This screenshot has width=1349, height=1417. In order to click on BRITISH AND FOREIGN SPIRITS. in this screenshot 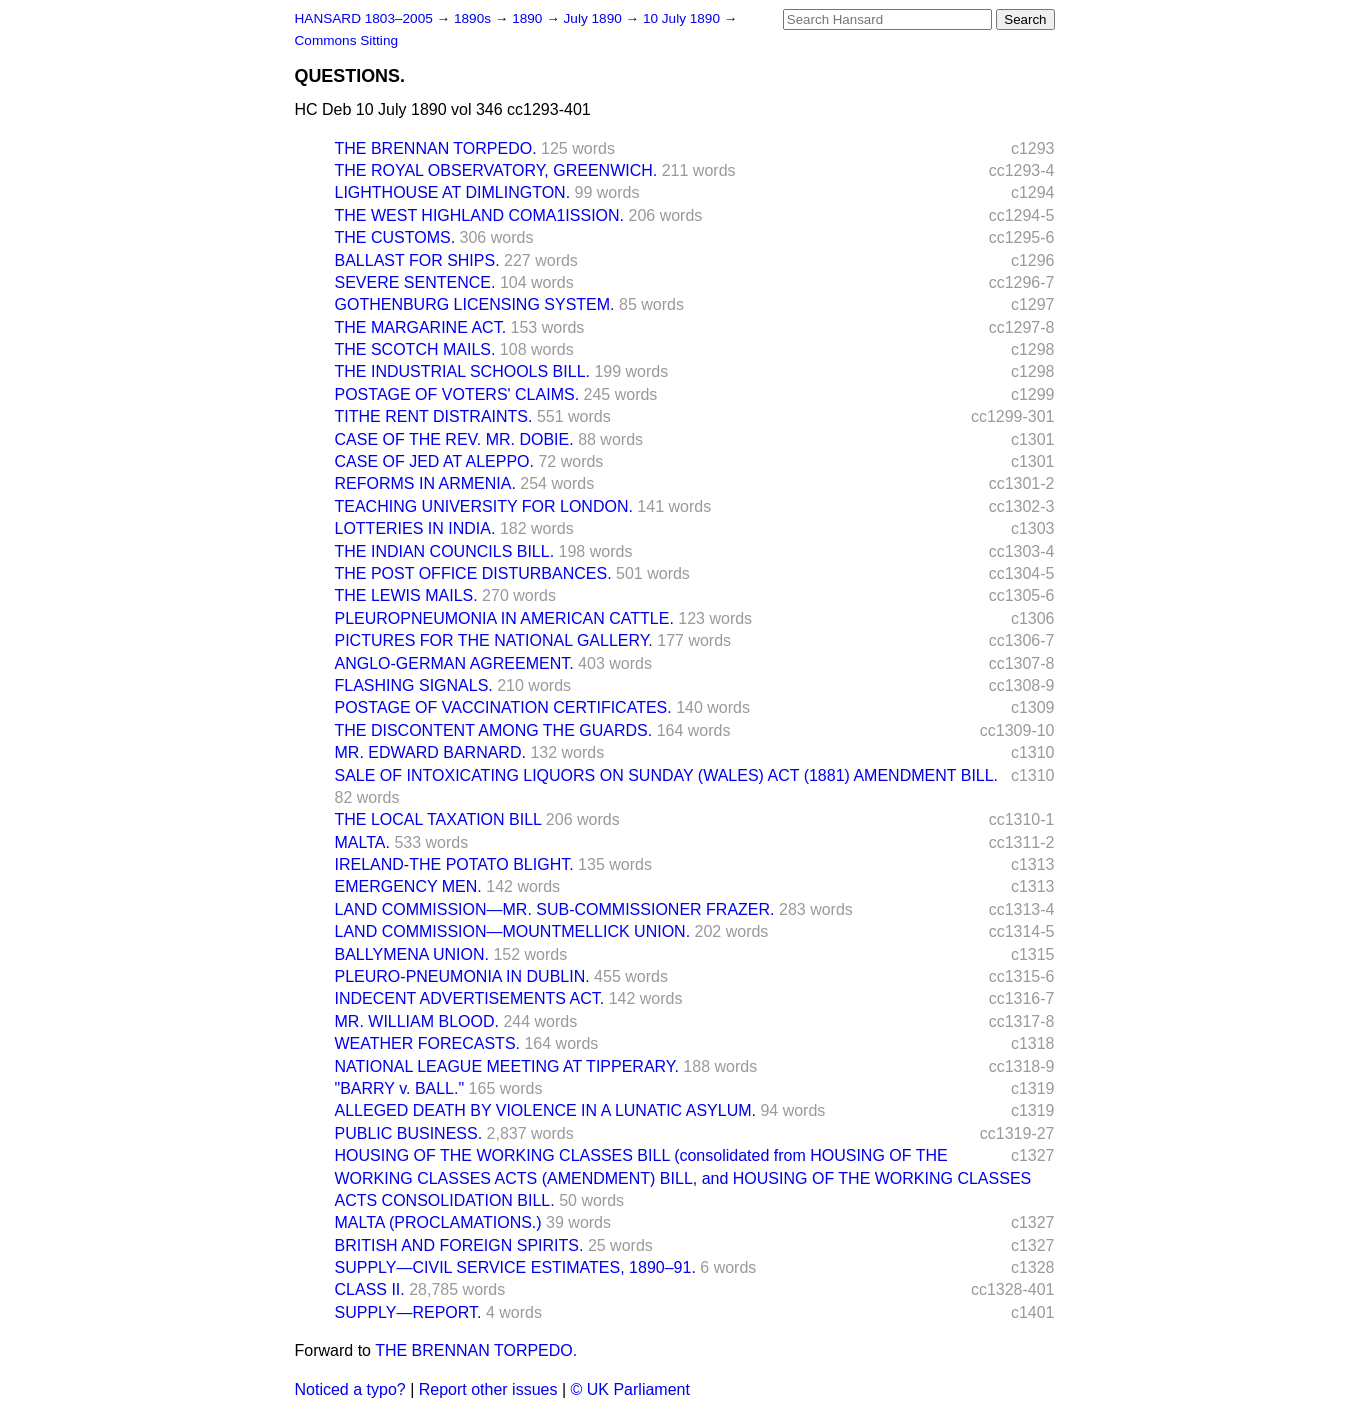, I will do `click(459, 1245)`.